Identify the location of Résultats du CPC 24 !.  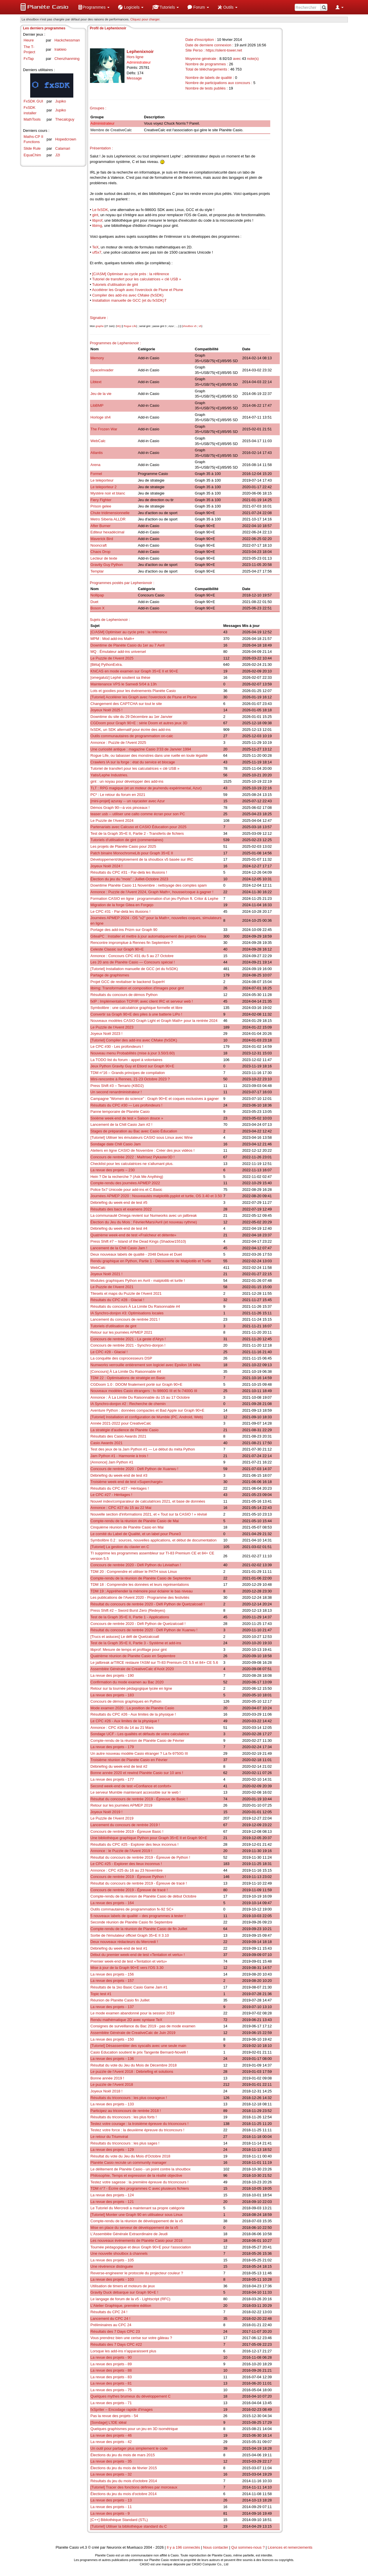
(109, 2312).